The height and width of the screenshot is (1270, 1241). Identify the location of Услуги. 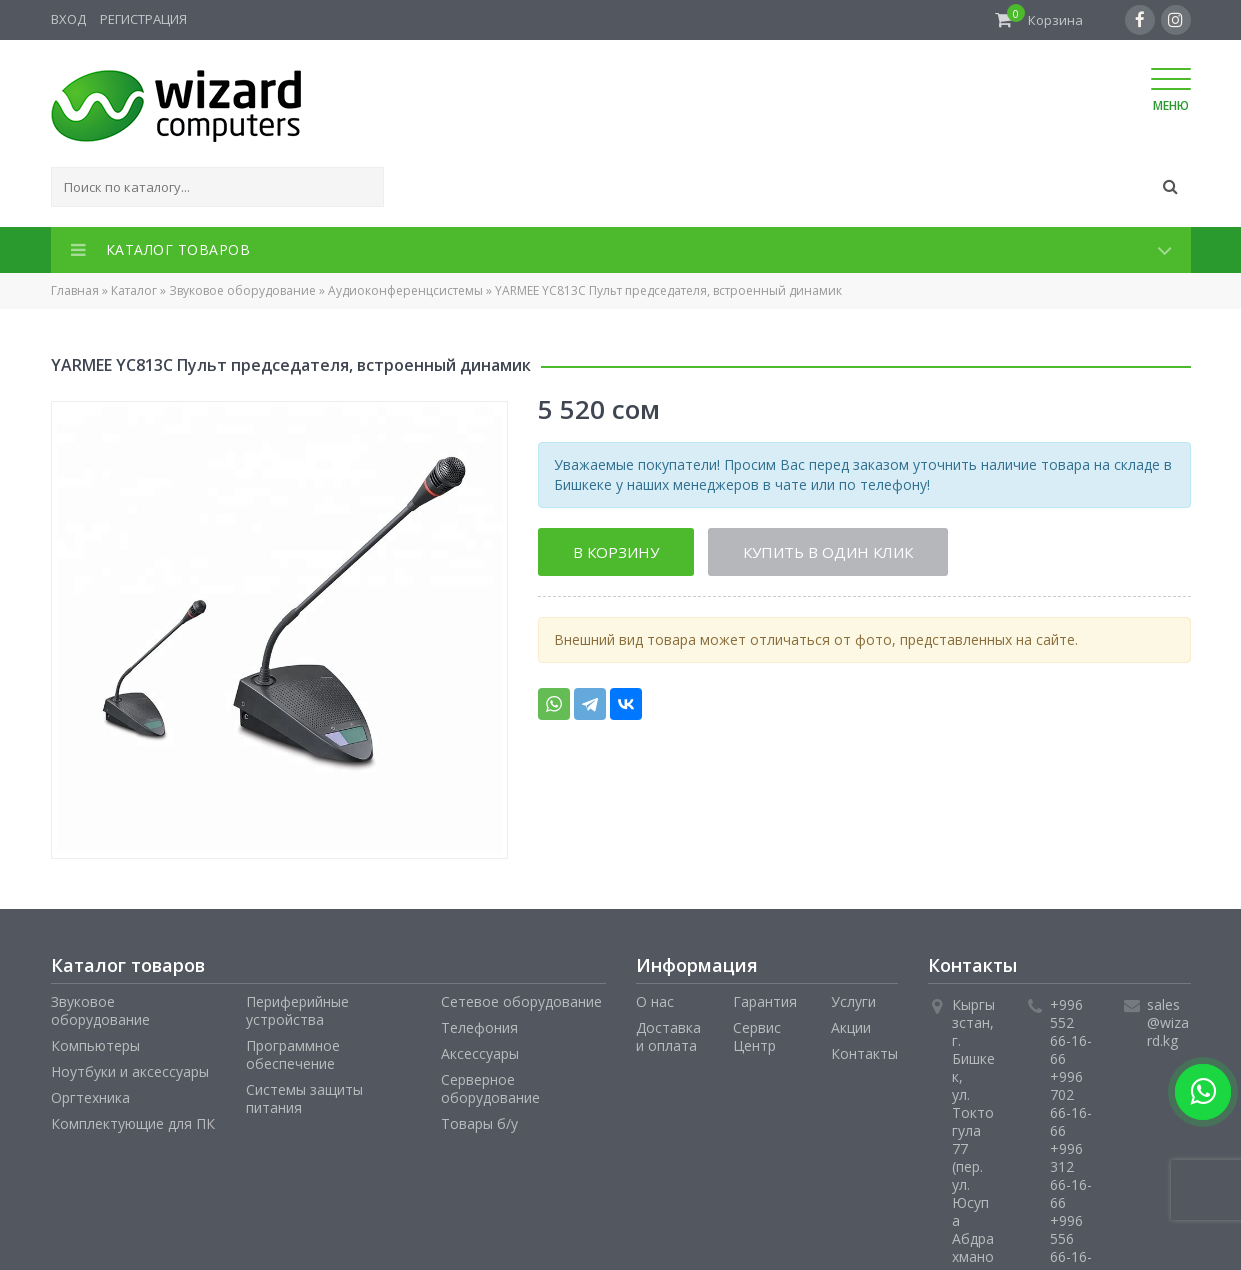
(853, 1001).